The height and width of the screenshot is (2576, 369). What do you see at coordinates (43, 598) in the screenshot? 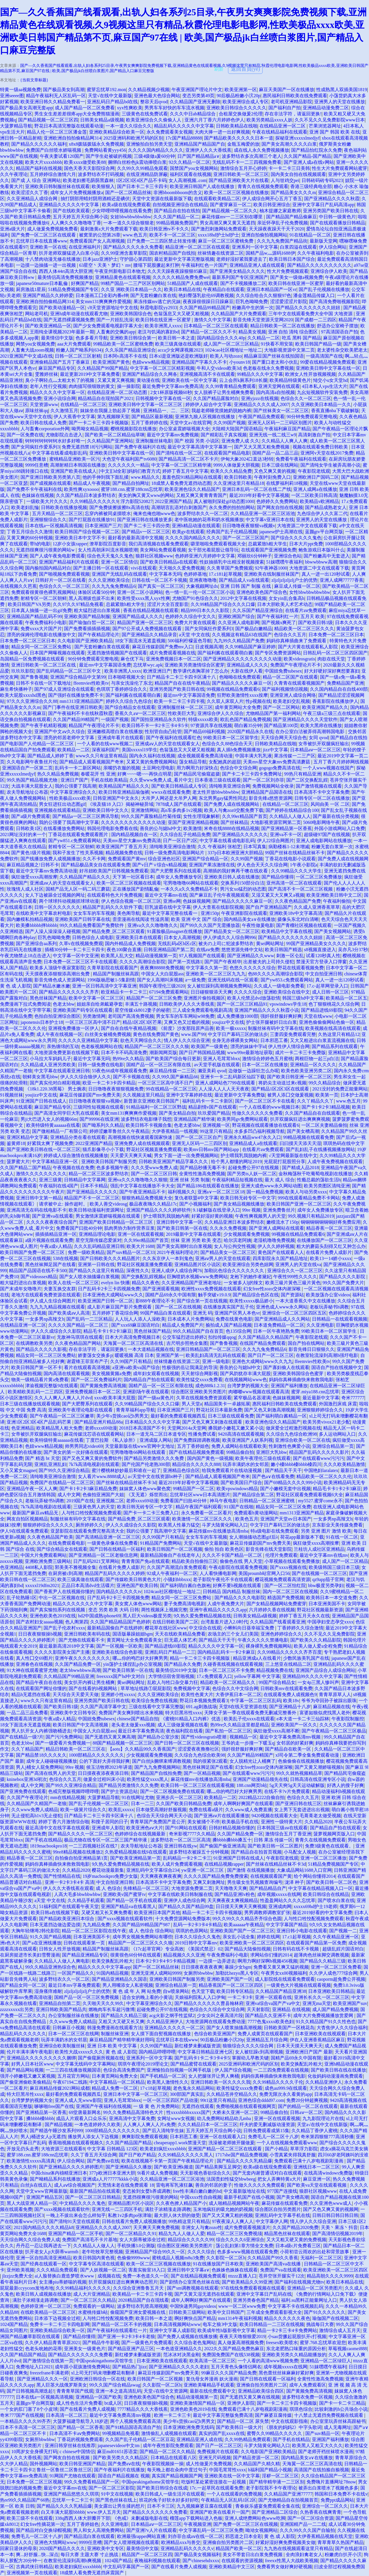
I see `射精专区一区二区朝鲜` at bounding box center [43, 598].